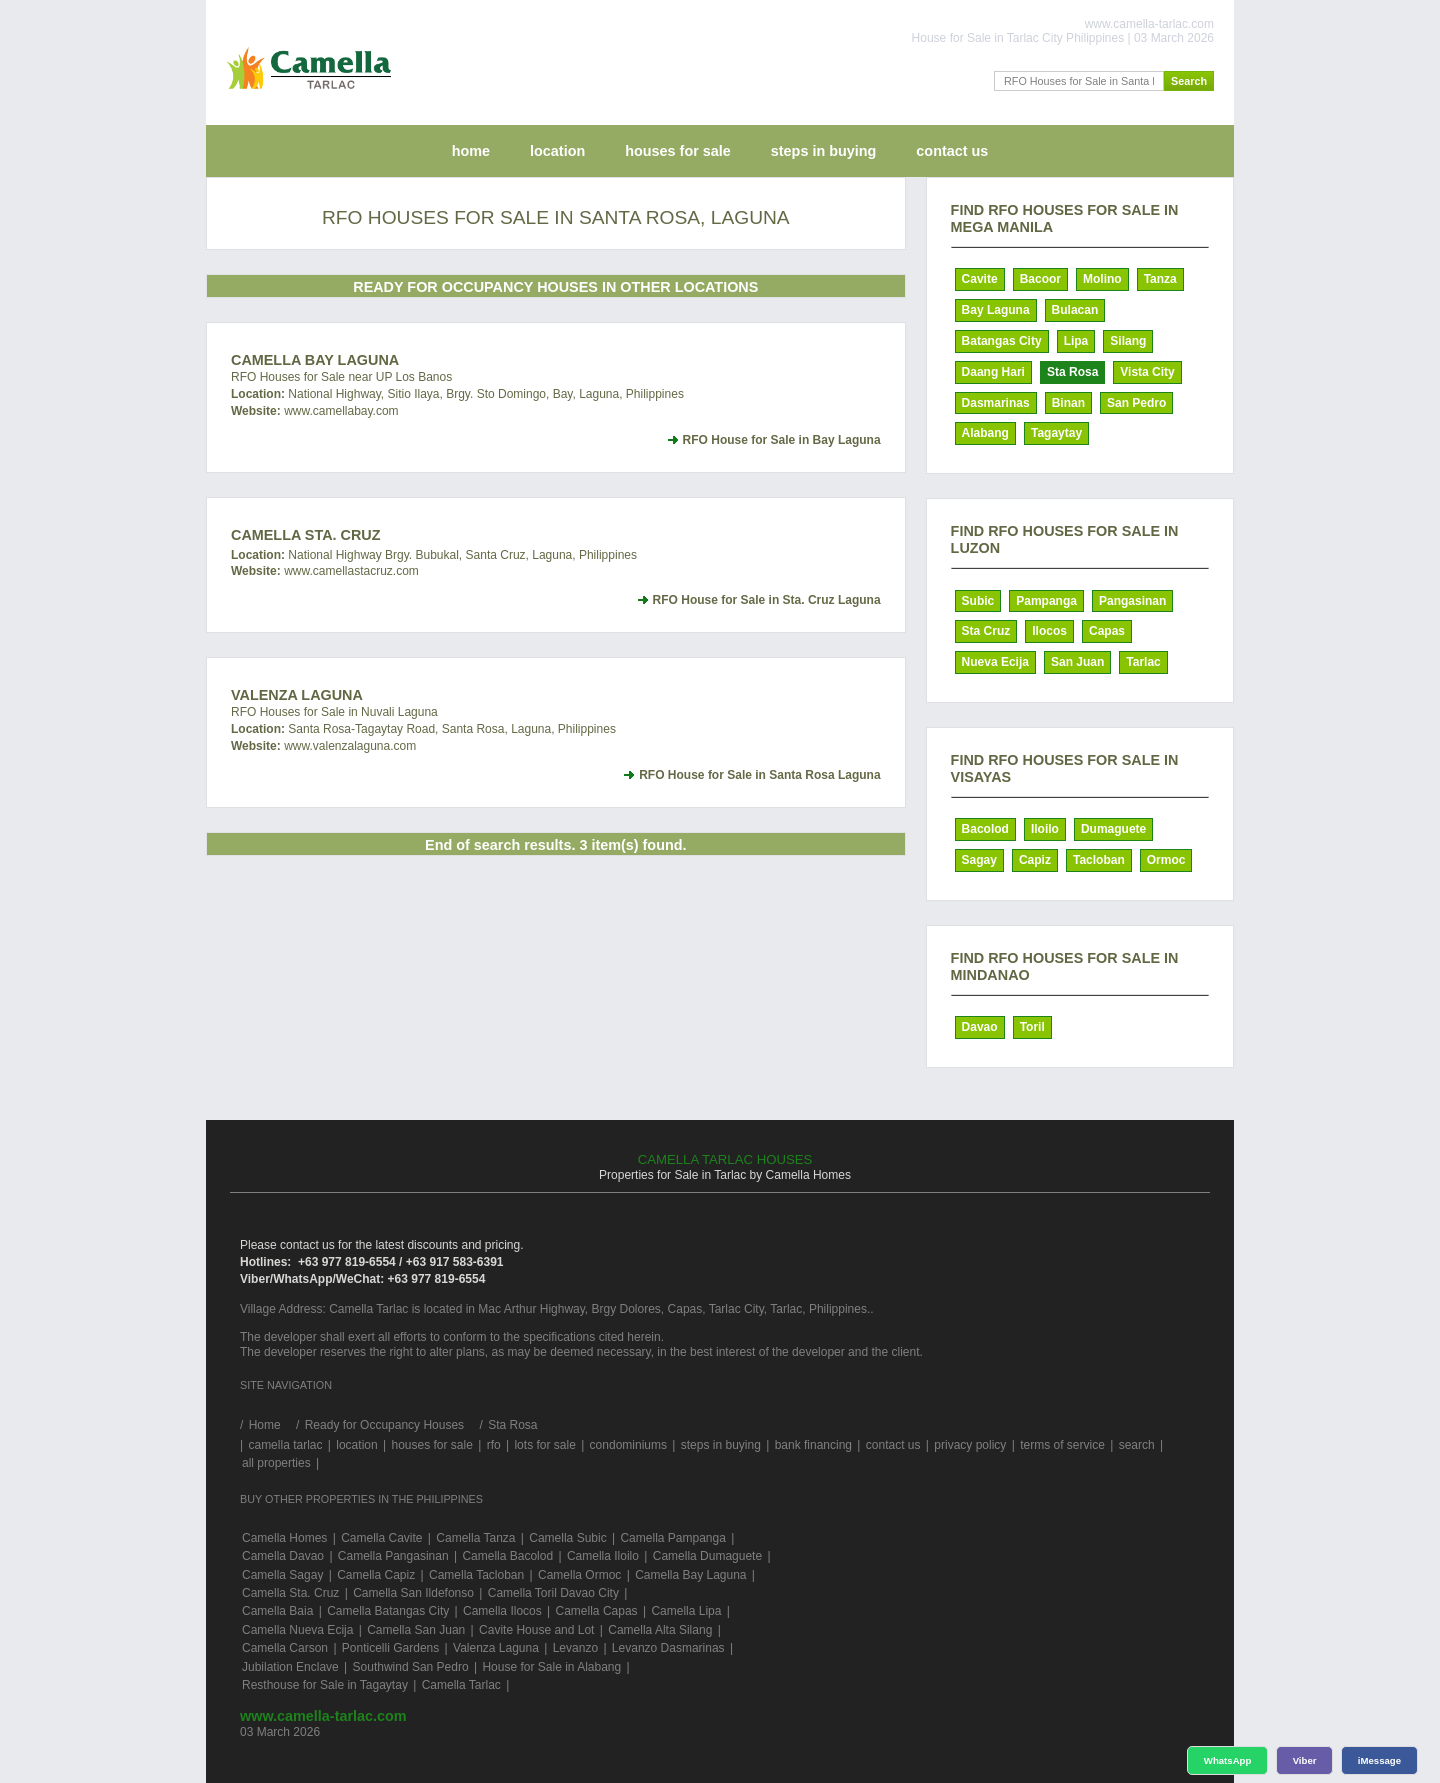 The width and height of the screenshot is (1440, 1783). I want to click on Camella San Juan, so click(416, 1630).